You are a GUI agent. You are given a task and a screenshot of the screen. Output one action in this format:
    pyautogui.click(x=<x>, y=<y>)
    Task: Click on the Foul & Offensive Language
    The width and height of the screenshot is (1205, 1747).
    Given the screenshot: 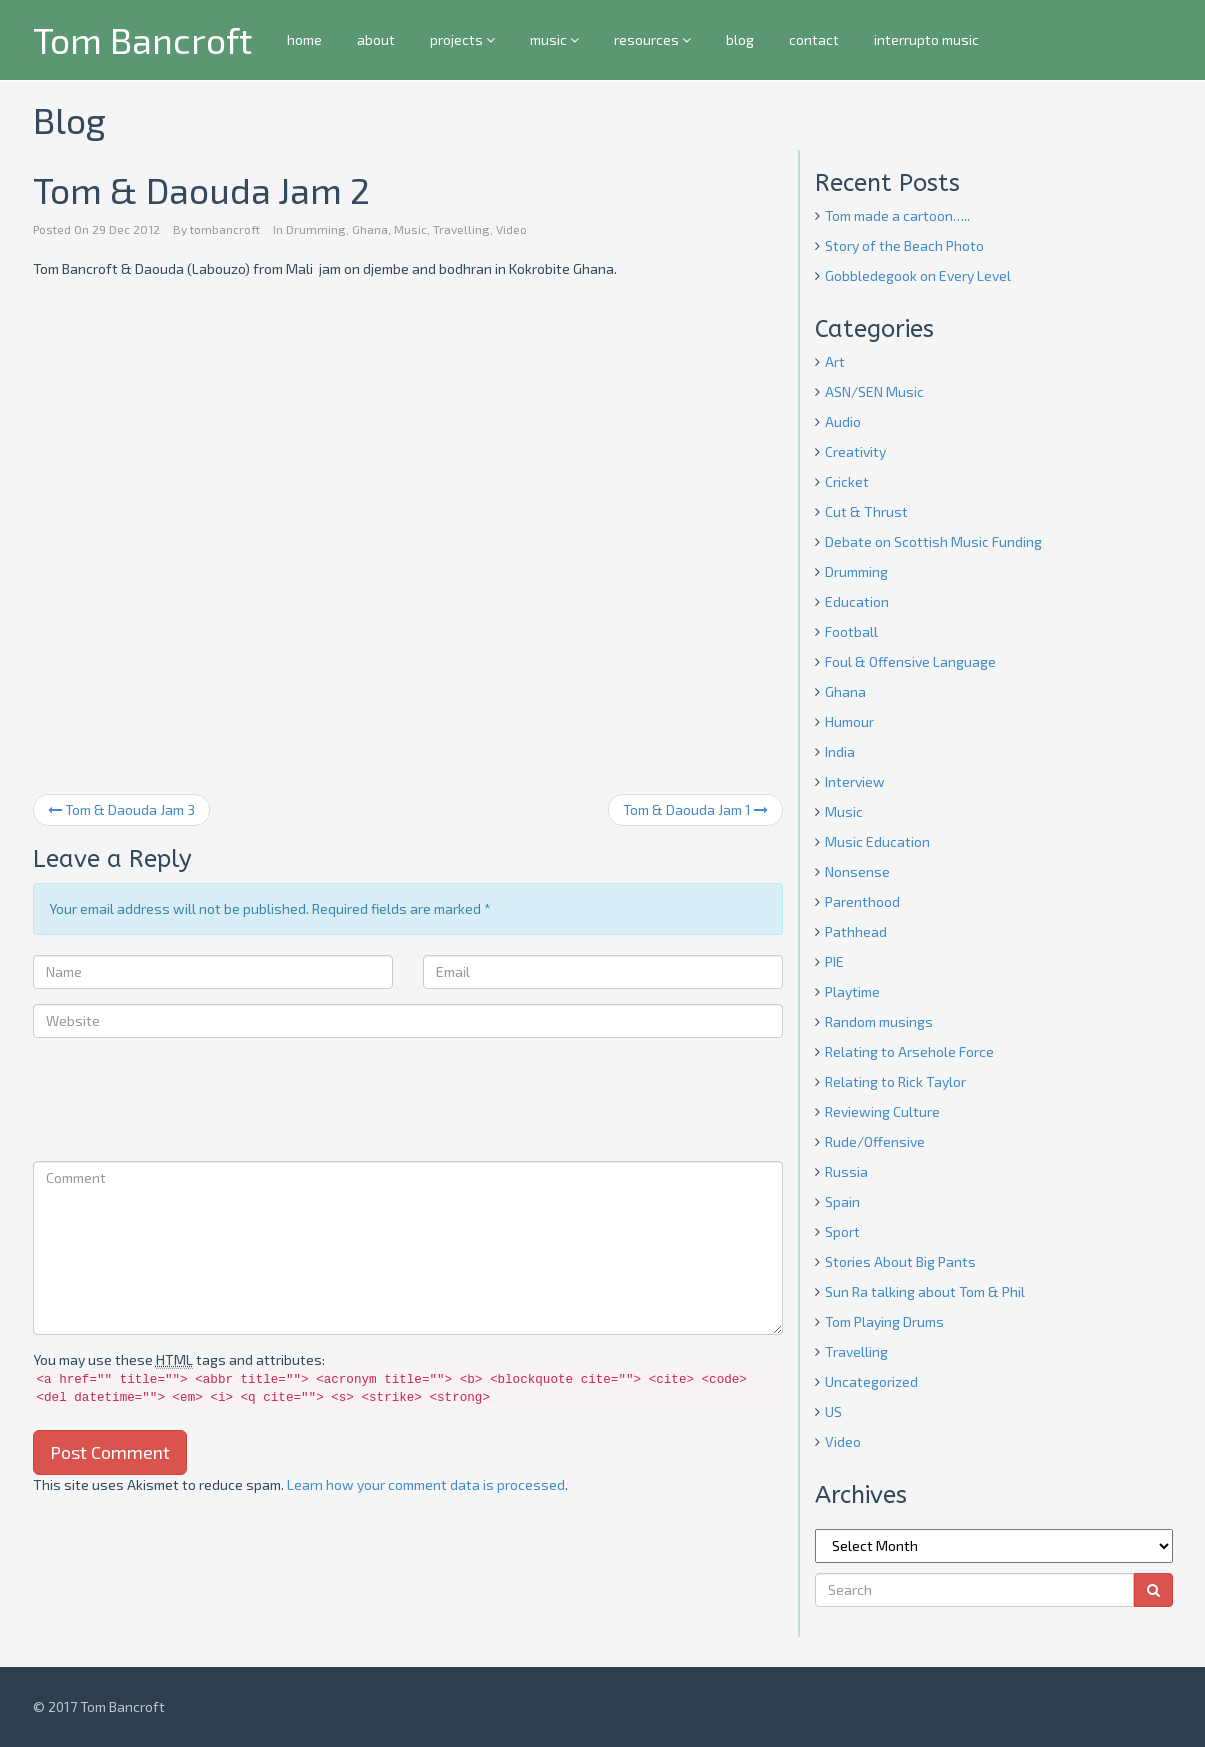 What is the action you would take?
    pyautogui.click(x=910, y=661)
    